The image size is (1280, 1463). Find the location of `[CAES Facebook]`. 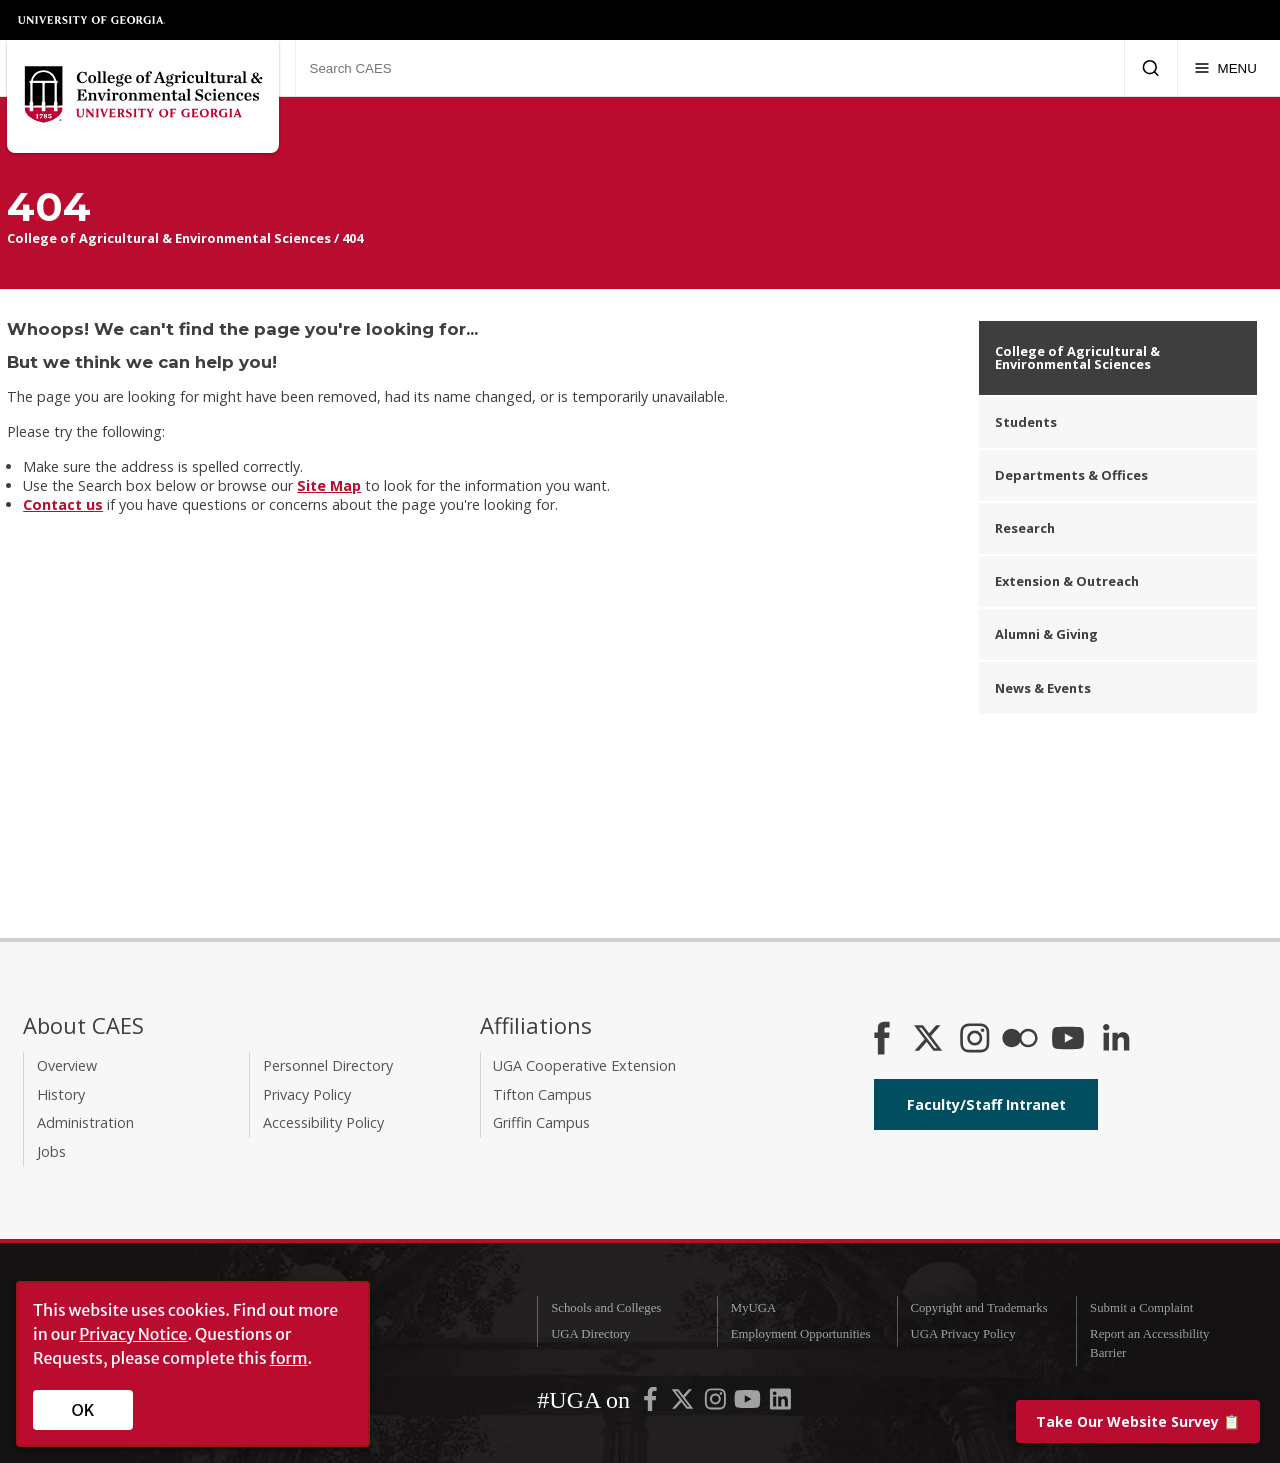

[CAES Facebook] is located at coordinates (882, 1040).